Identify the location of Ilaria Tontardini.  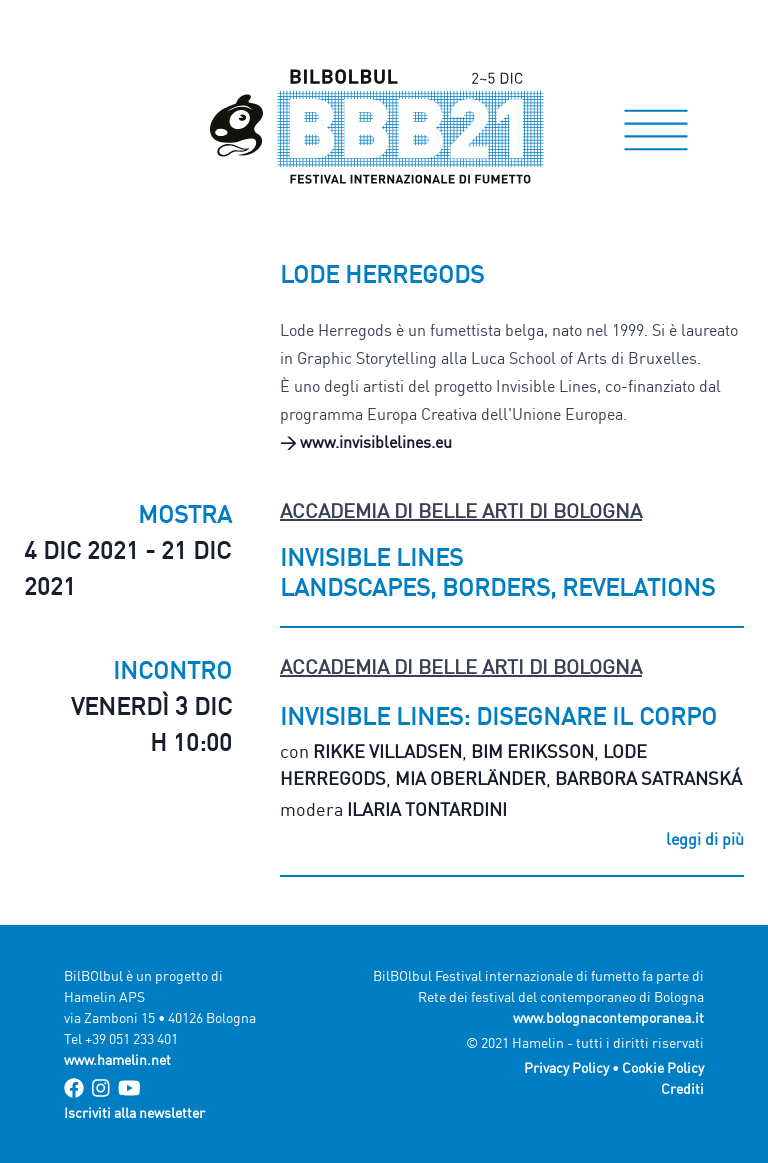
(427, 809).